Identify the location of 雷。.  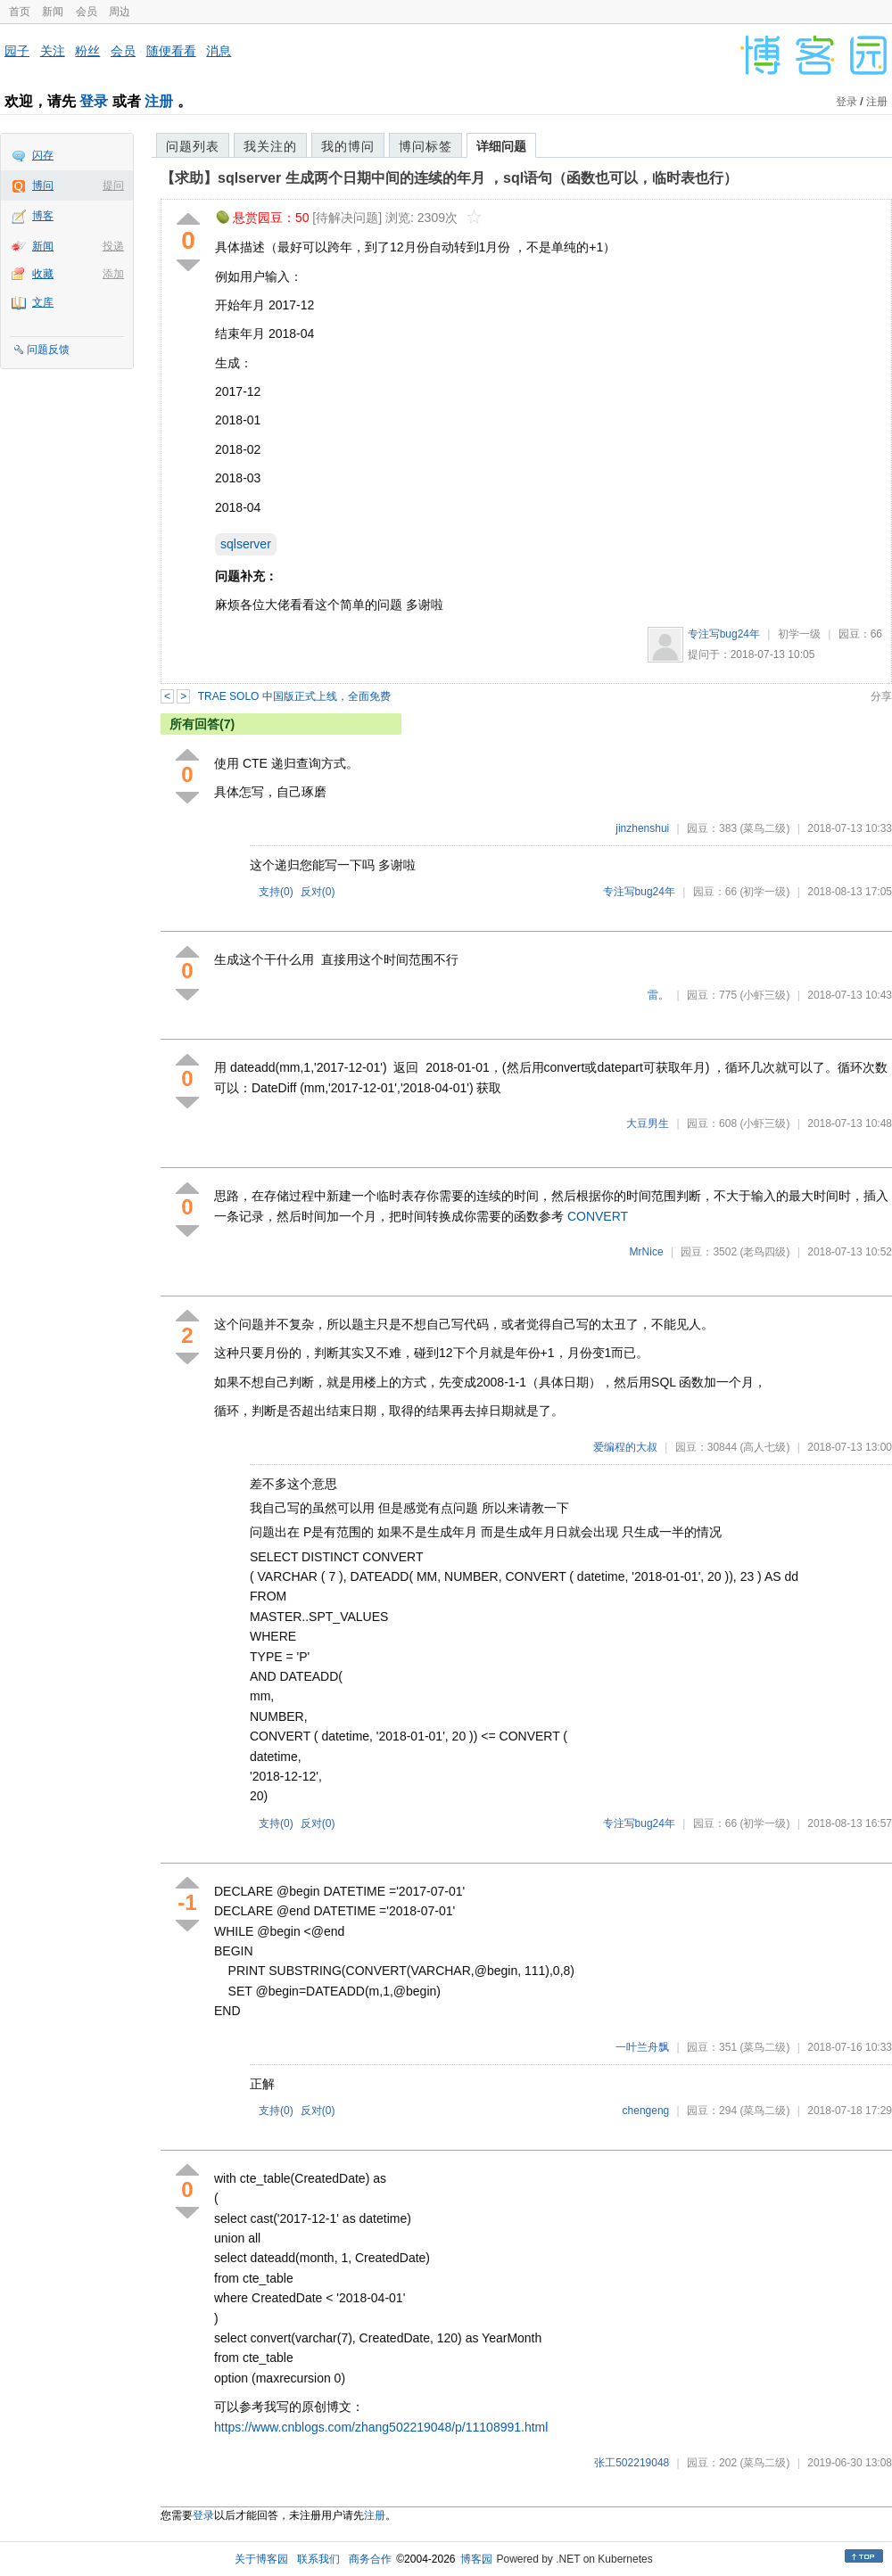
(658, 995).